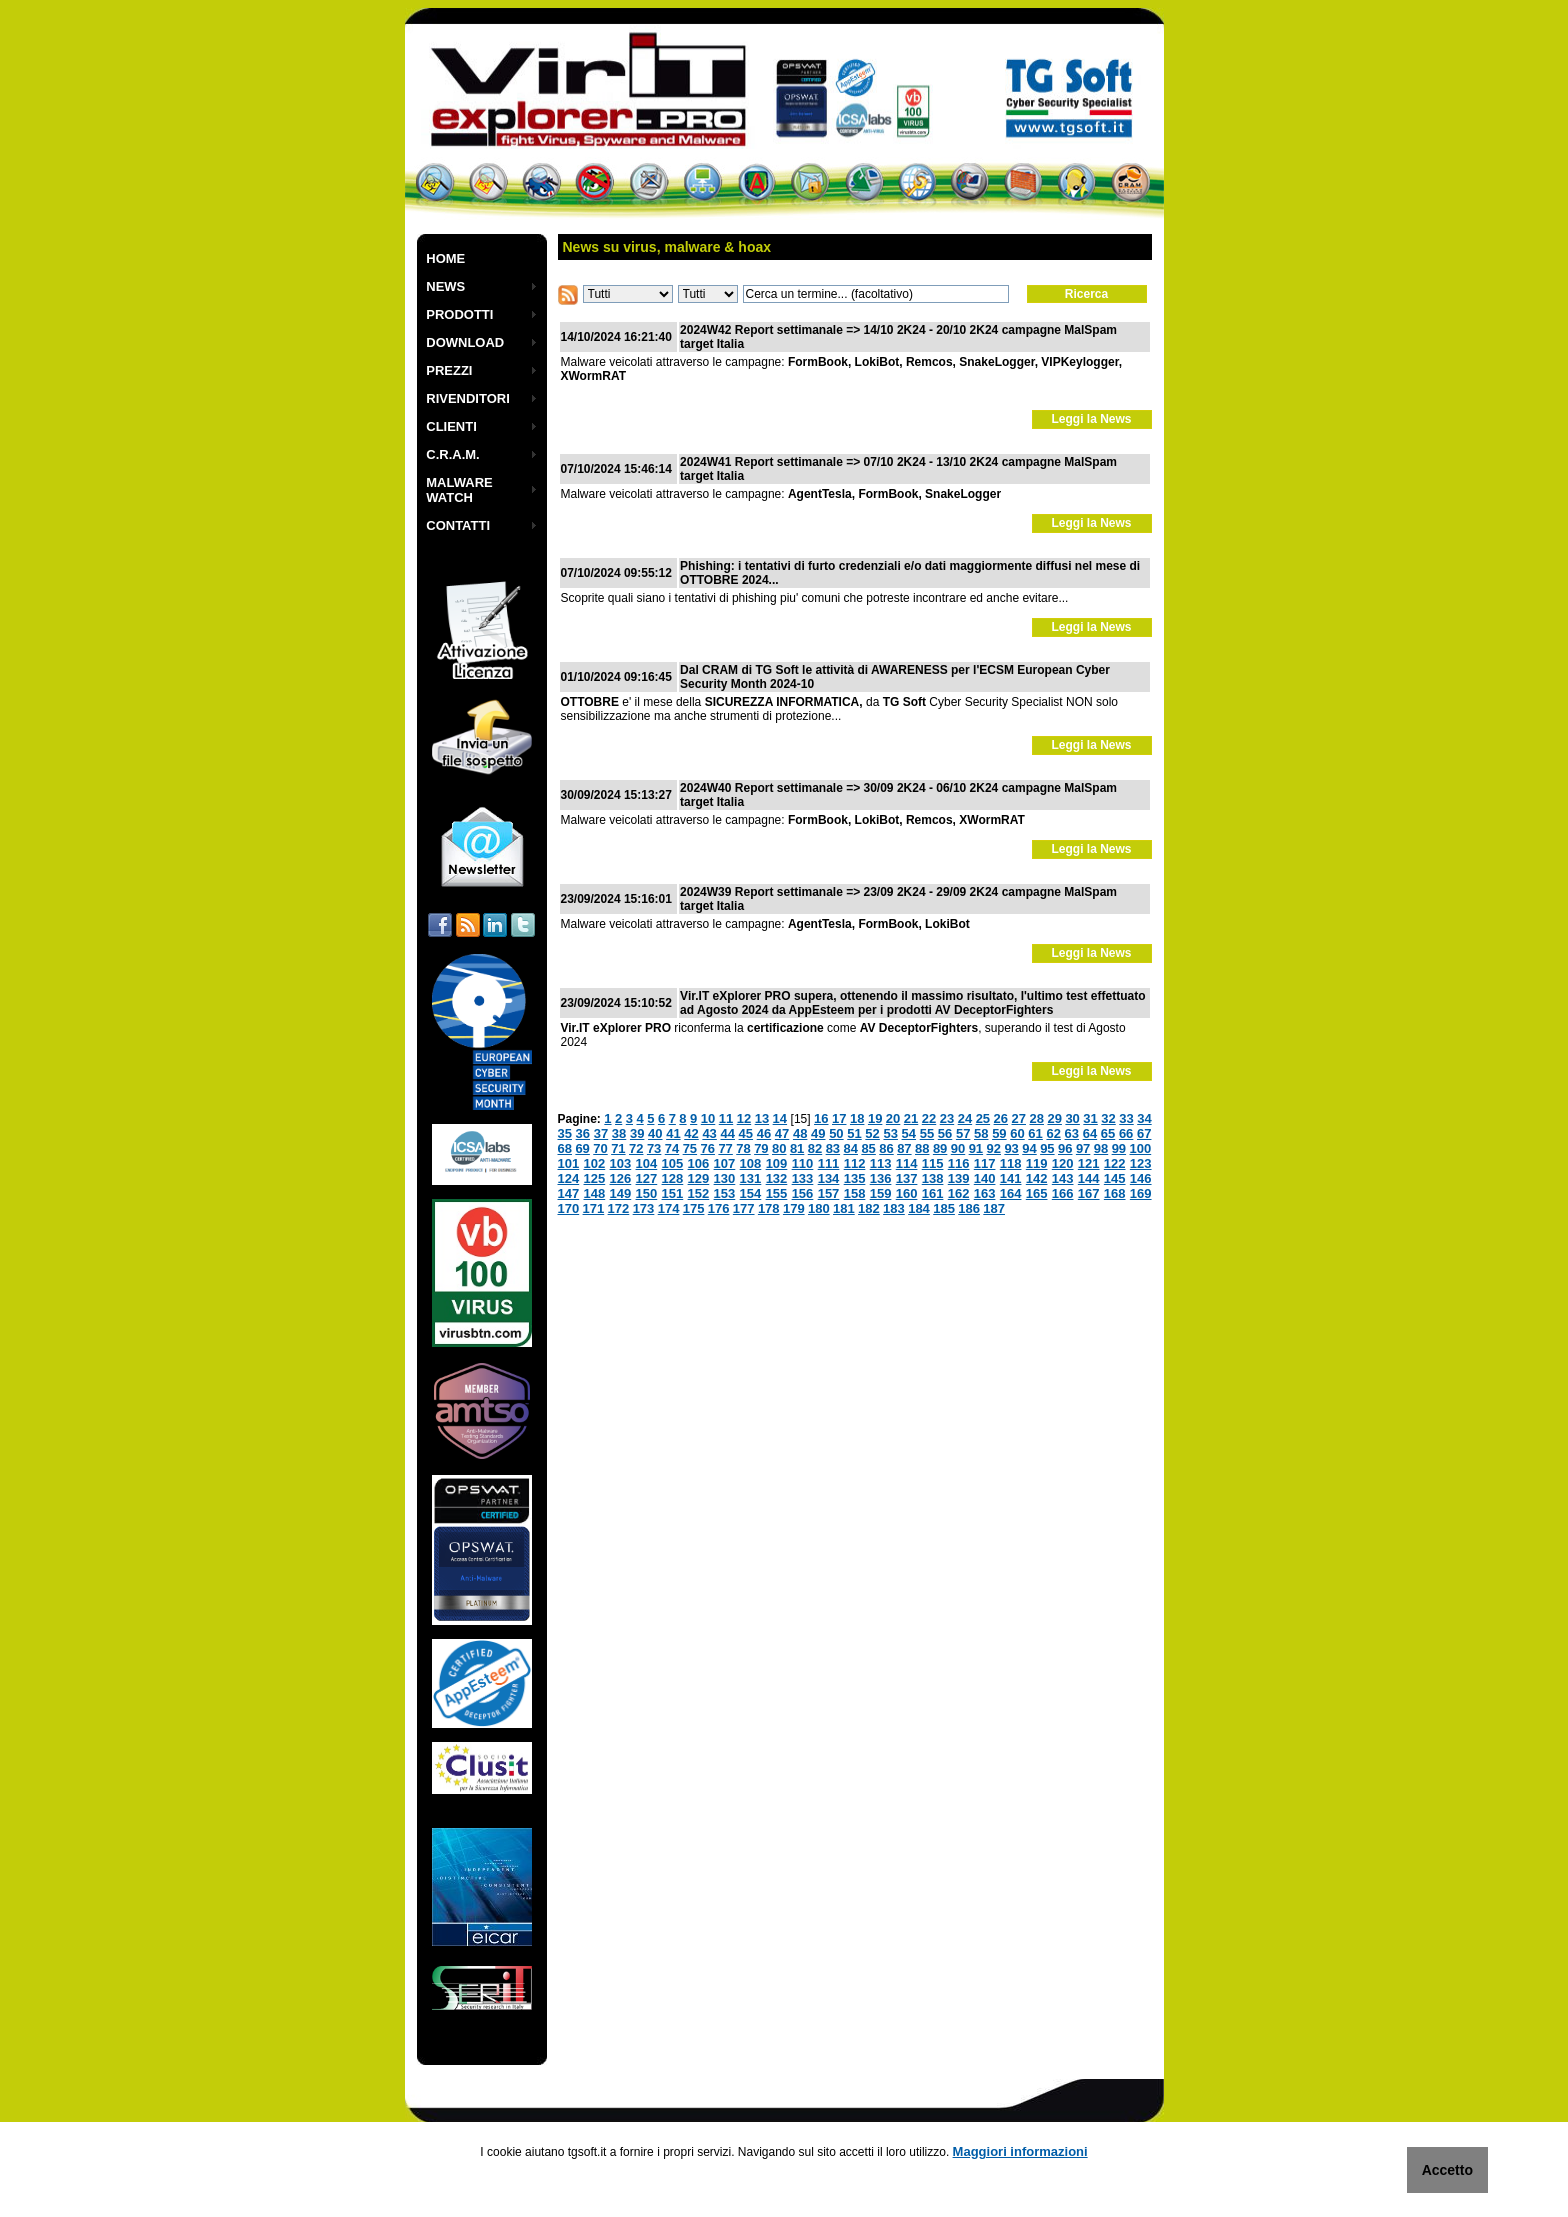  Describe the element at coordinates (958, 1148) in the screenshot. I see `90` at that location.